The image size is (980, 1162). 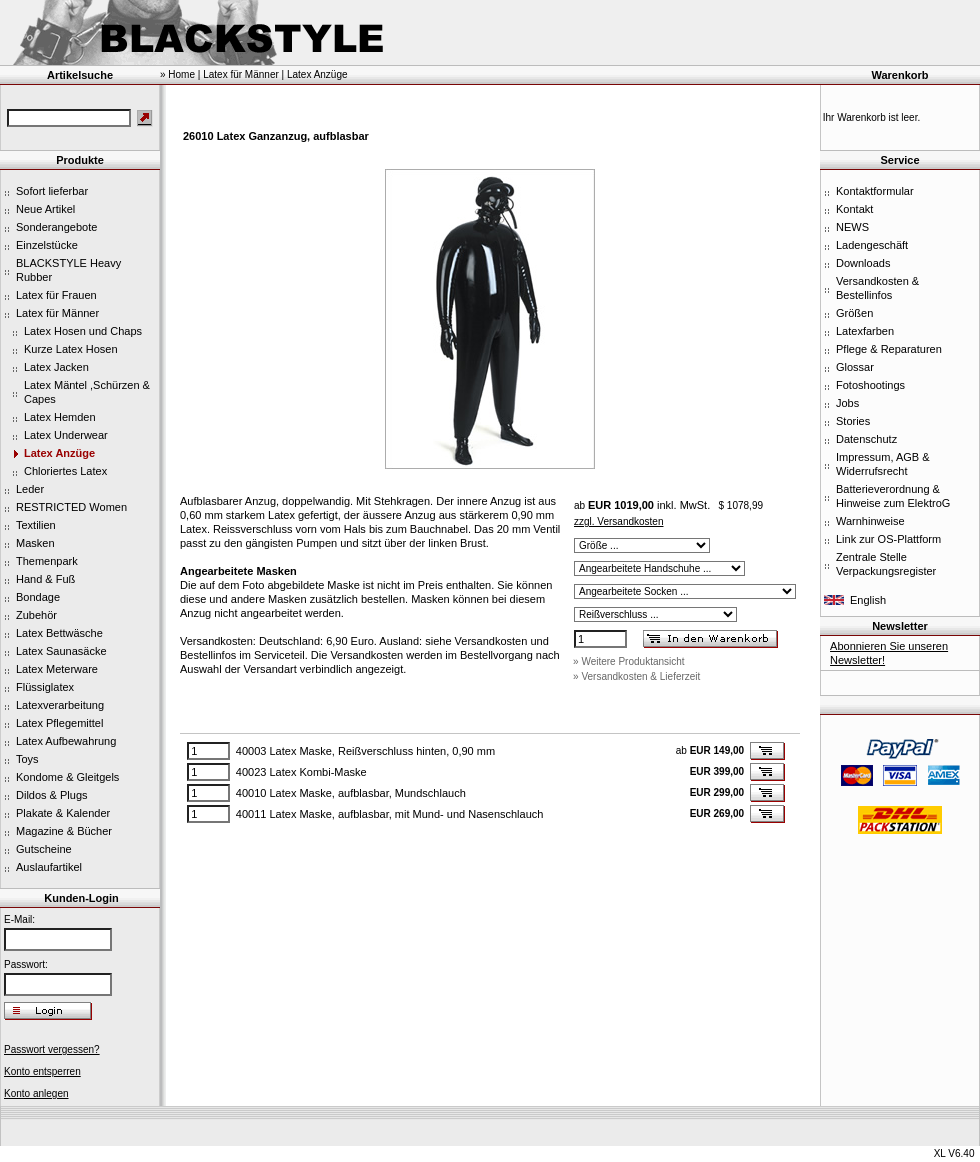 What do you see at coordinates (619, 521) in the screenshot?
I see `zzgl. Versandkosten` at bounding box center [619, 521].